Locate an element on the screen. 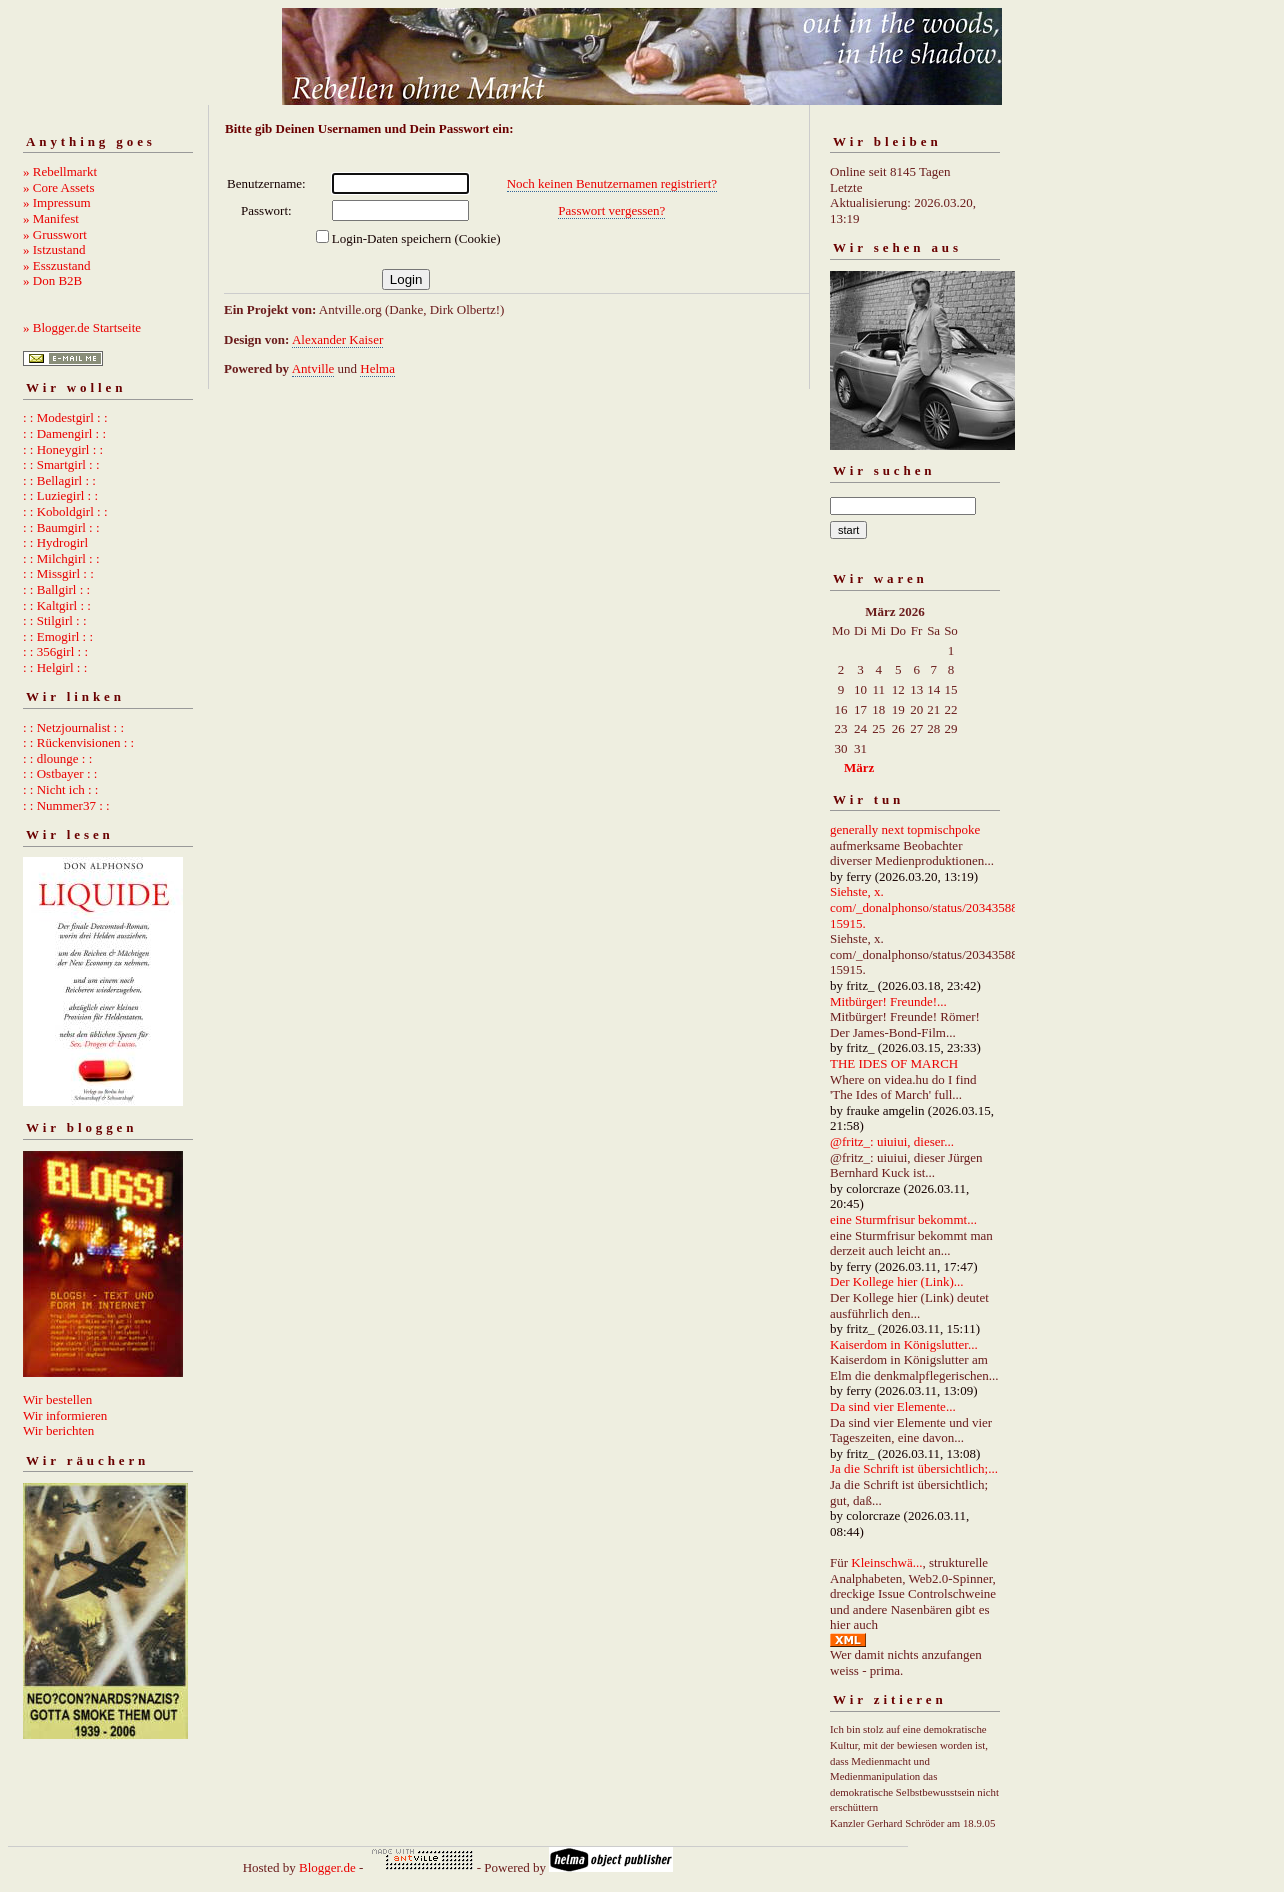  : : Ballgirl : : is located at coordinates (56, 589).